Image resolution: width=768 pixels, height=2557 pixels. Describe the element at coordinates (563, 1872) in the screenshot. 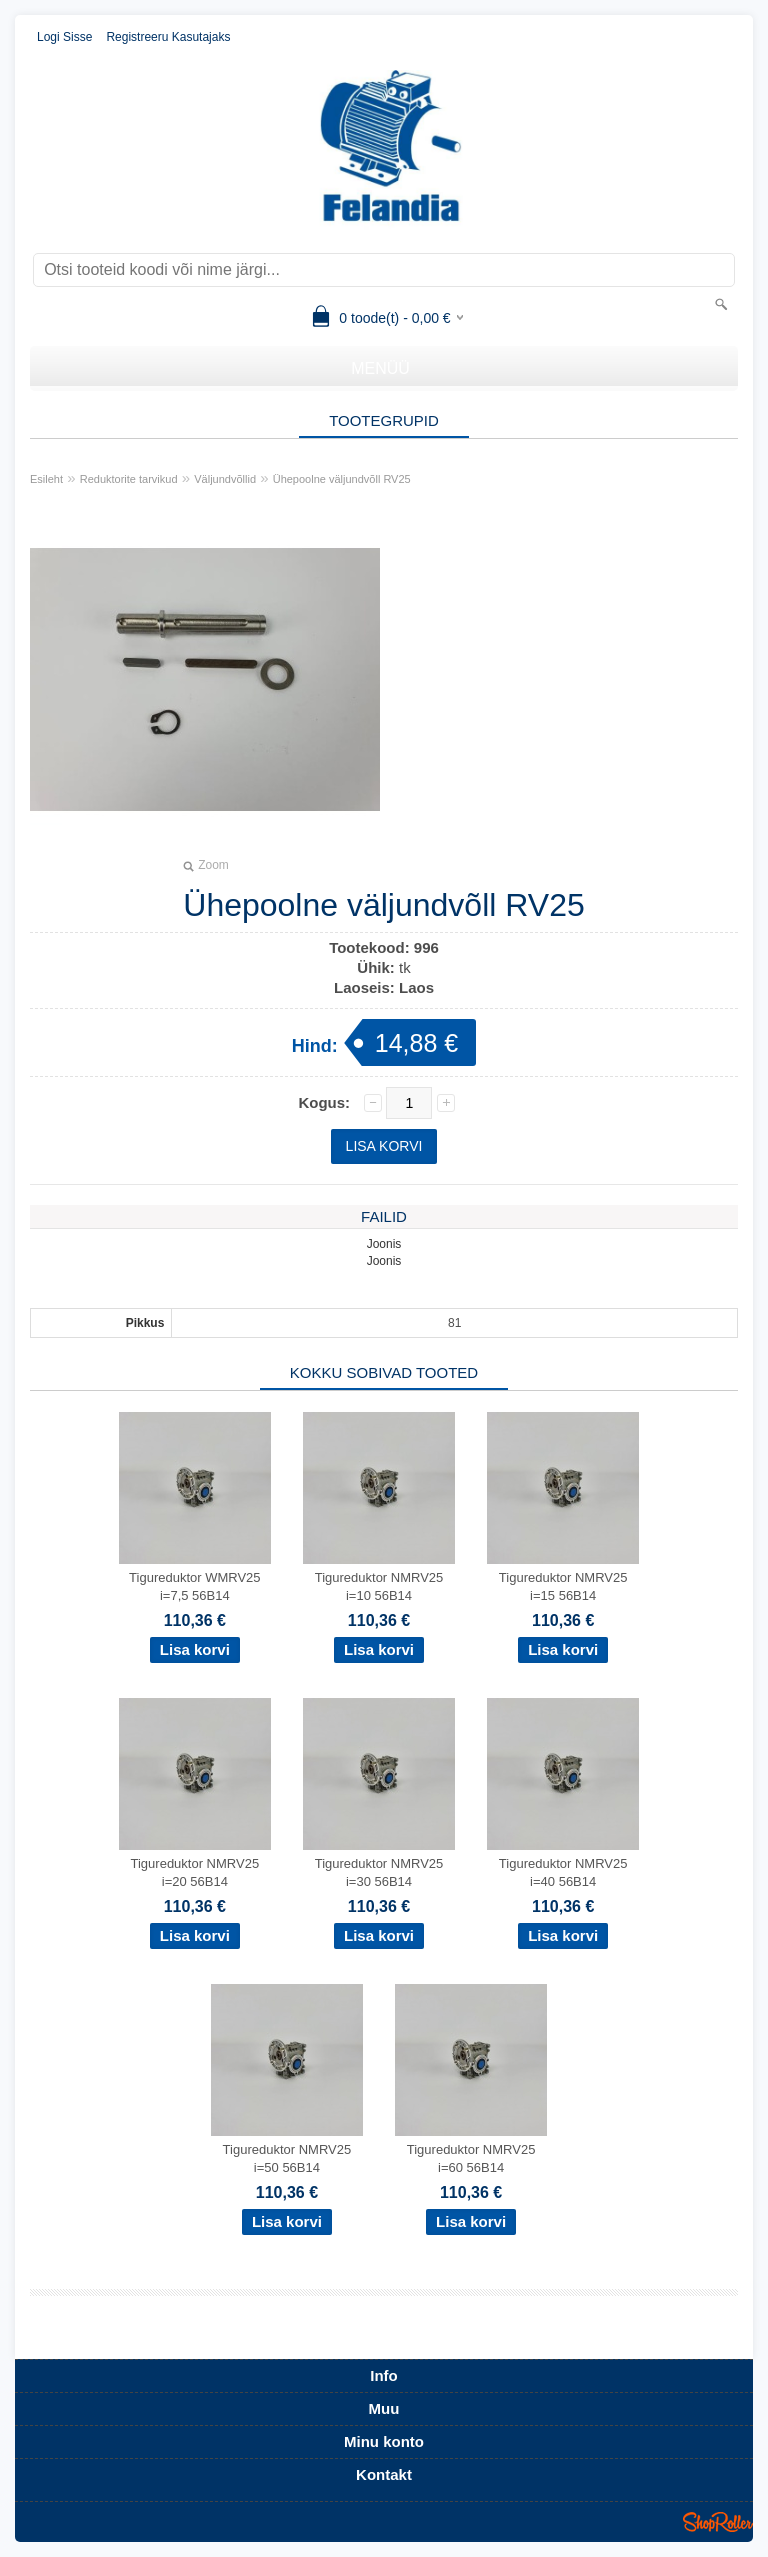

I see `Tigureduktor NMRV25 i=40 56B14` at that location.